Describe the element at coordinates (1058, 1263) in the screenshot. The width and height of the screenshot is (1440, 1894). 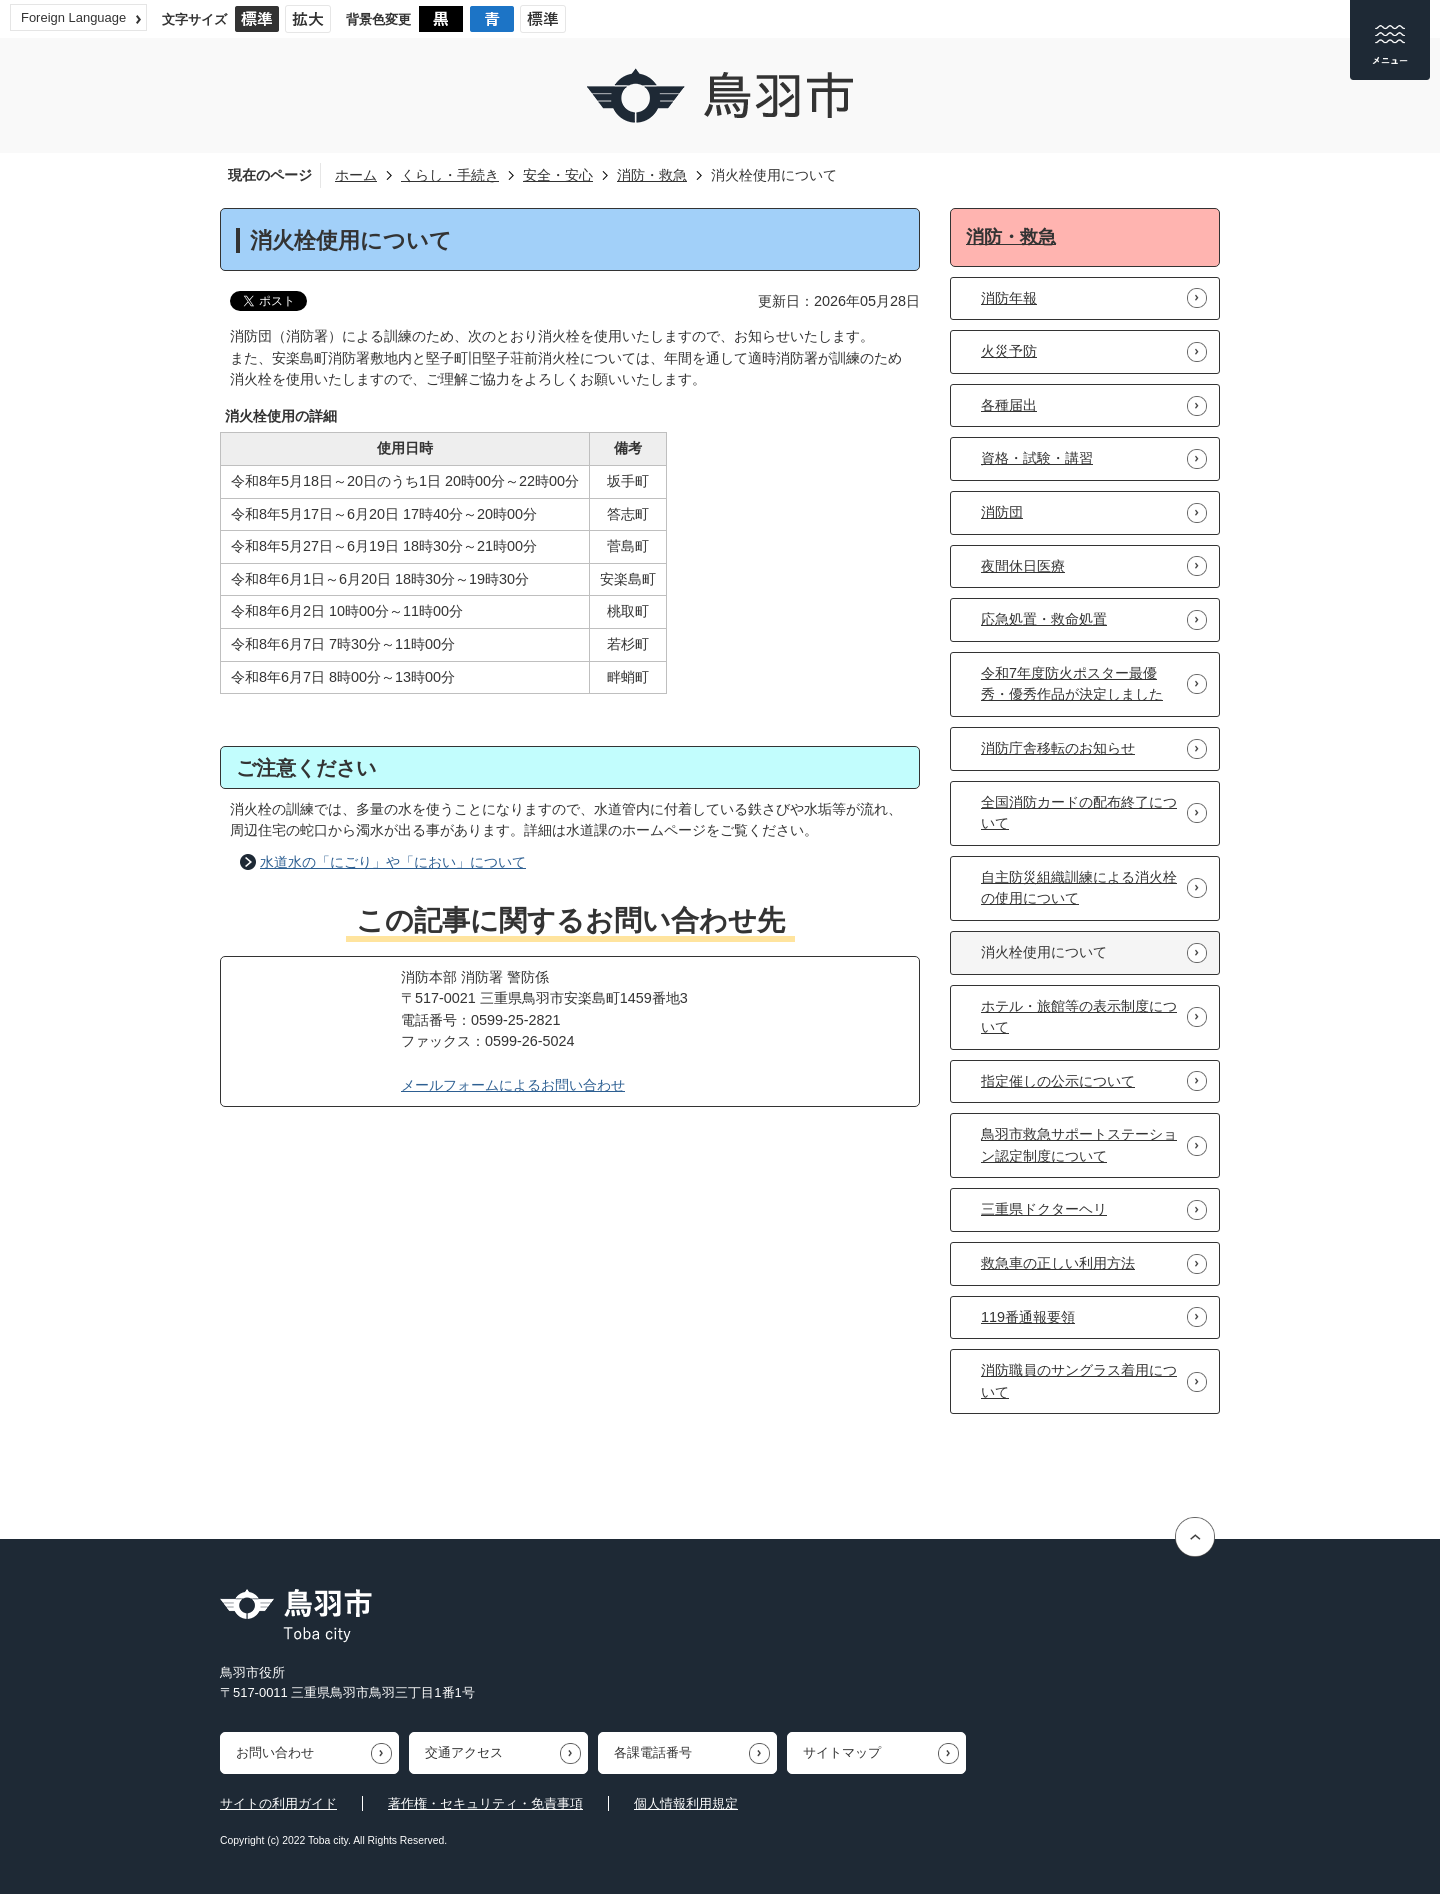
I see `救急車の正しい利用方法` at that location.